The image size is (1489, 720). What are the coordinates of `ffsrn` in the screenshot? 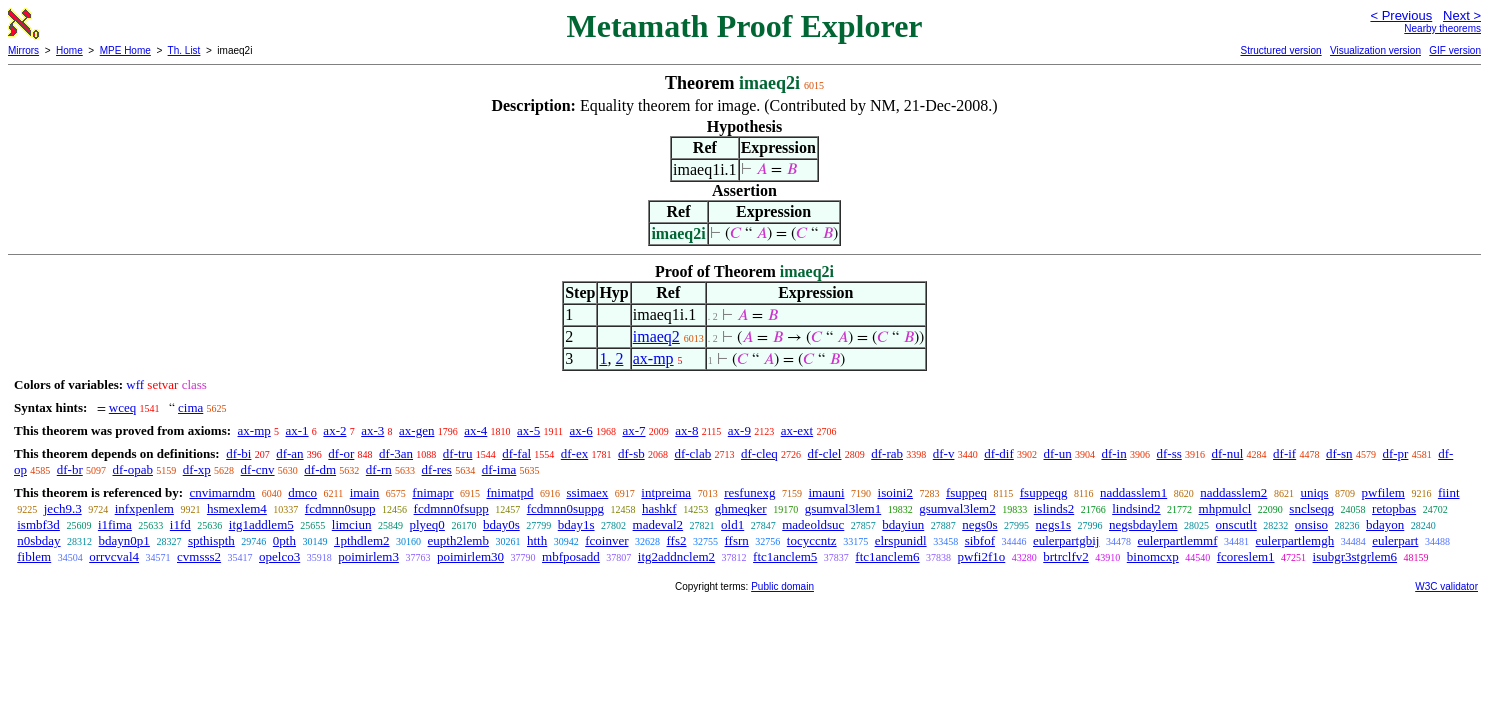 It's located at (737, 540).